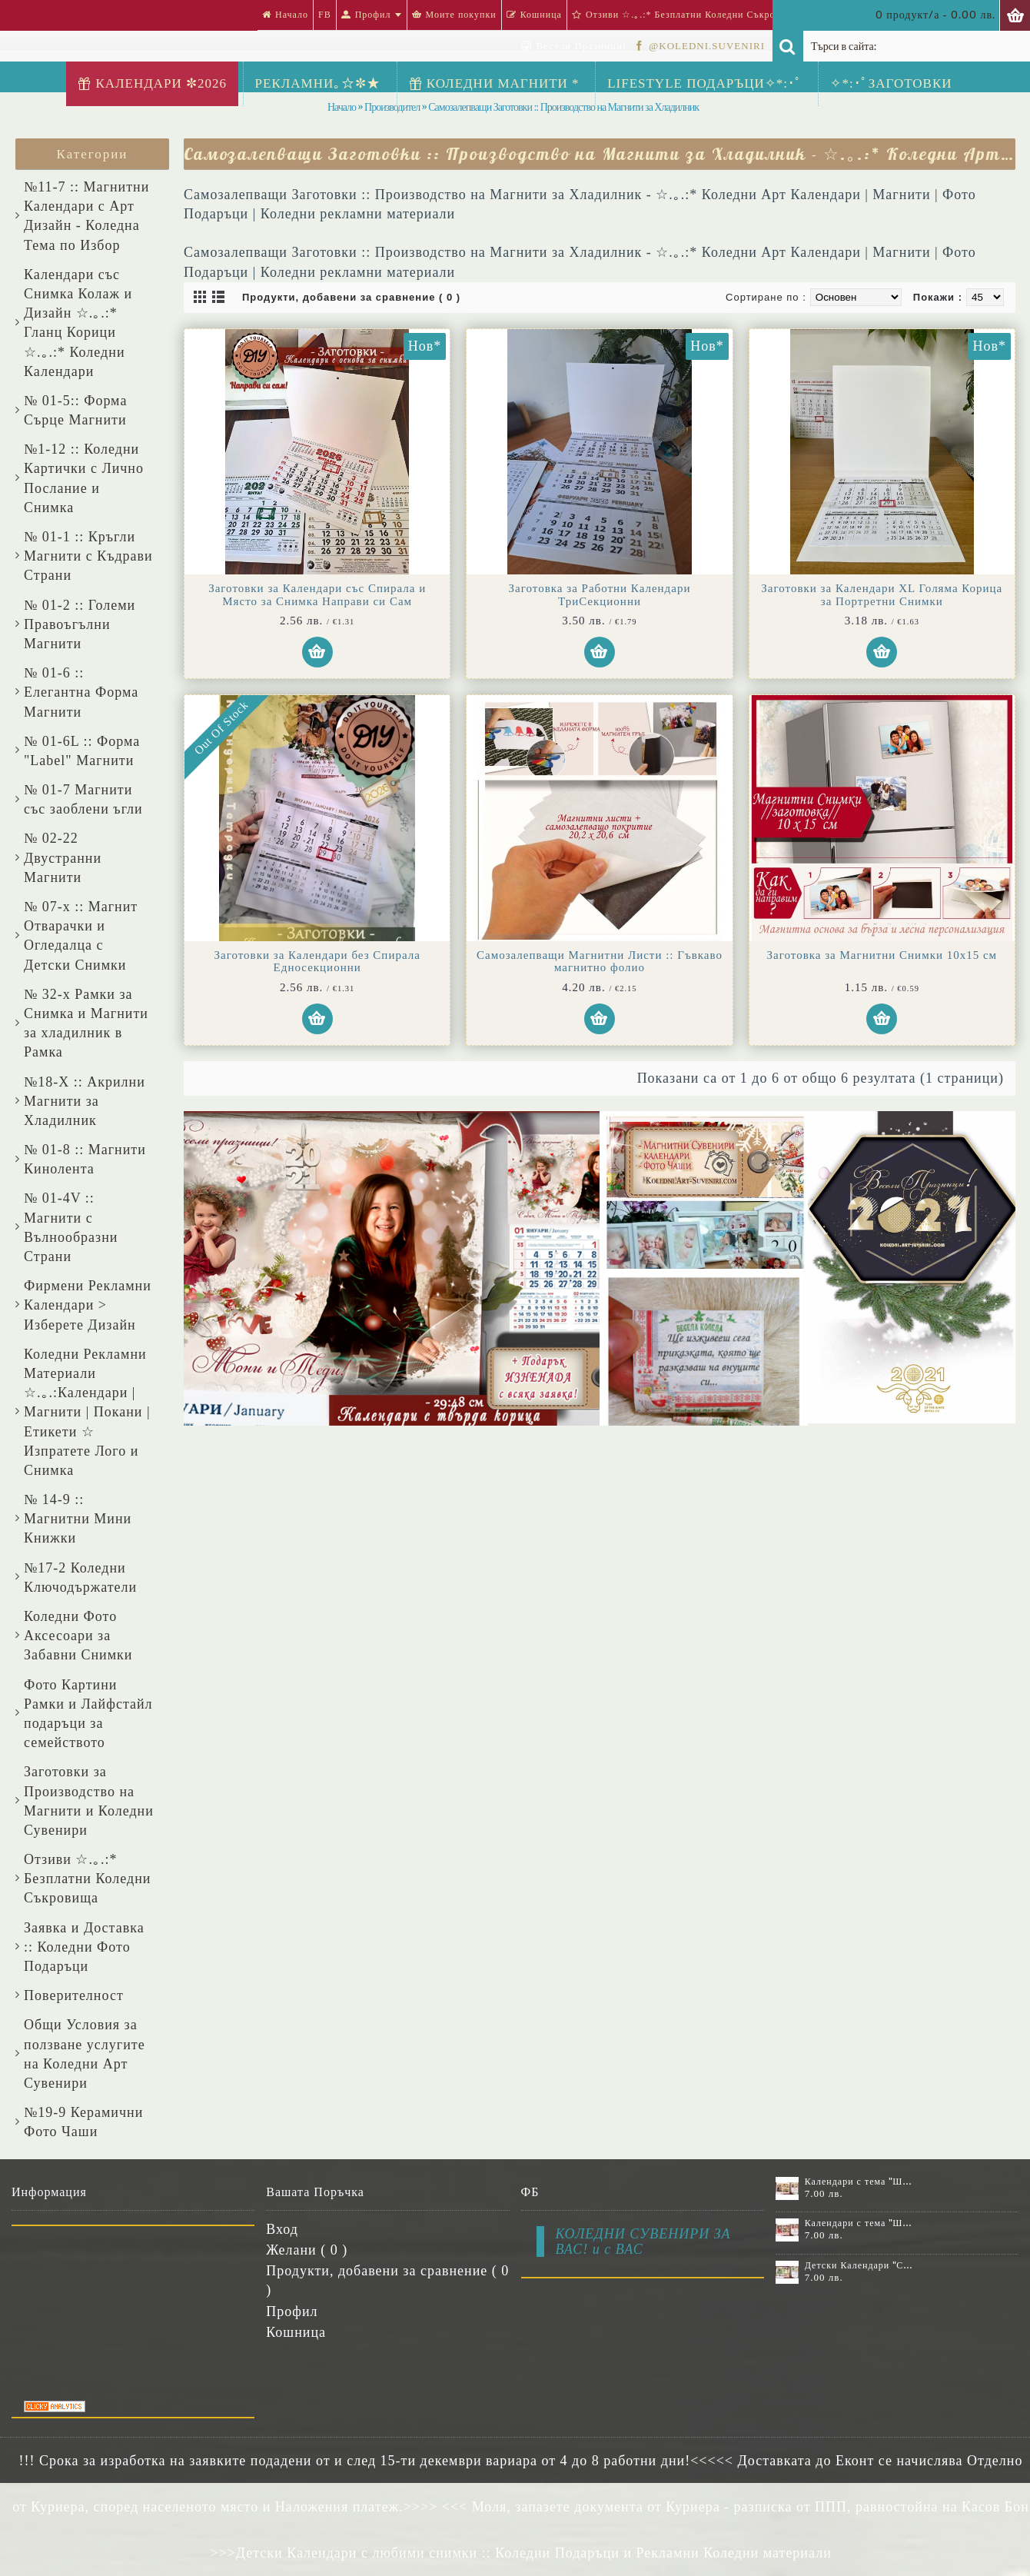 This screenshot has width=1030, height=2576. What do you see at coordinates (77, 1519) in the screenshot?
I see `№ 14-9 :: Магнитни Мини Книжки` at bounding box center [77, 1519].